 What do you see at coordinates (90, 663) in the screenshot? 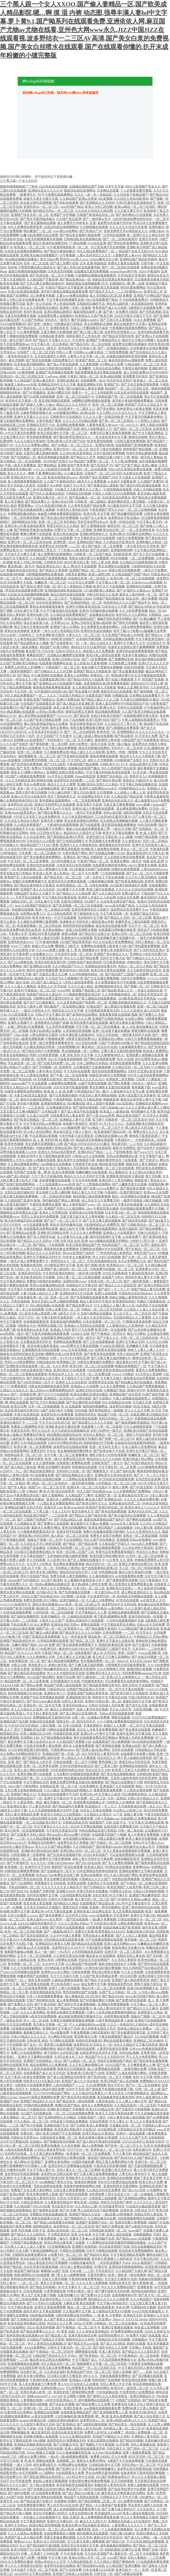
I see `女人的奶头(无遮掩)视频` at bounding box center [90, 663].